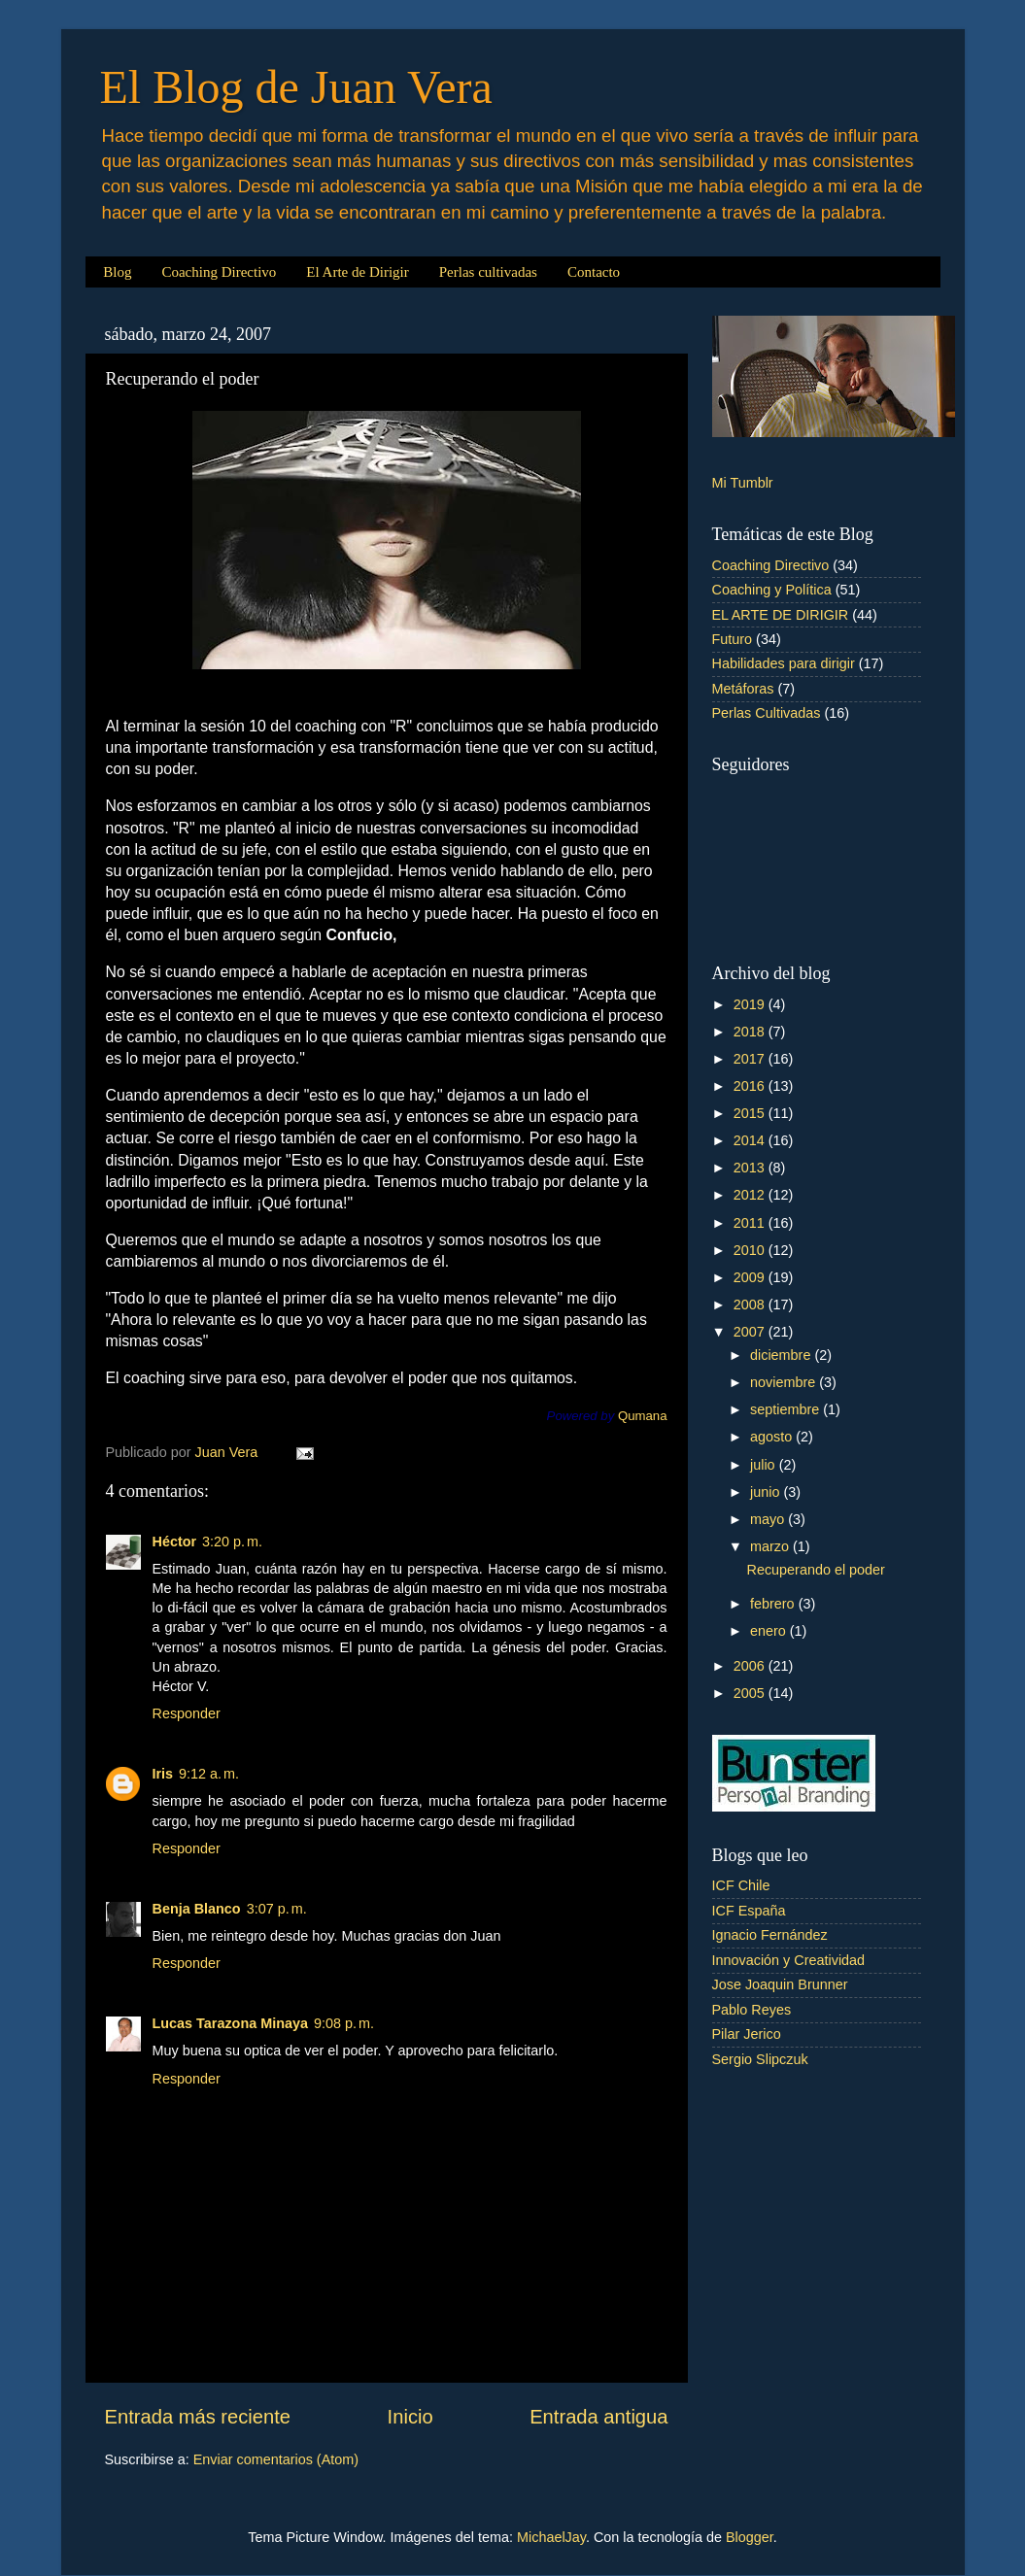 The height and width of the screenshot is (2576, 1025). What do you see at coordinates (751, 1059) in the screenshot?
I see `2017` at bounding box center [751, 1059].